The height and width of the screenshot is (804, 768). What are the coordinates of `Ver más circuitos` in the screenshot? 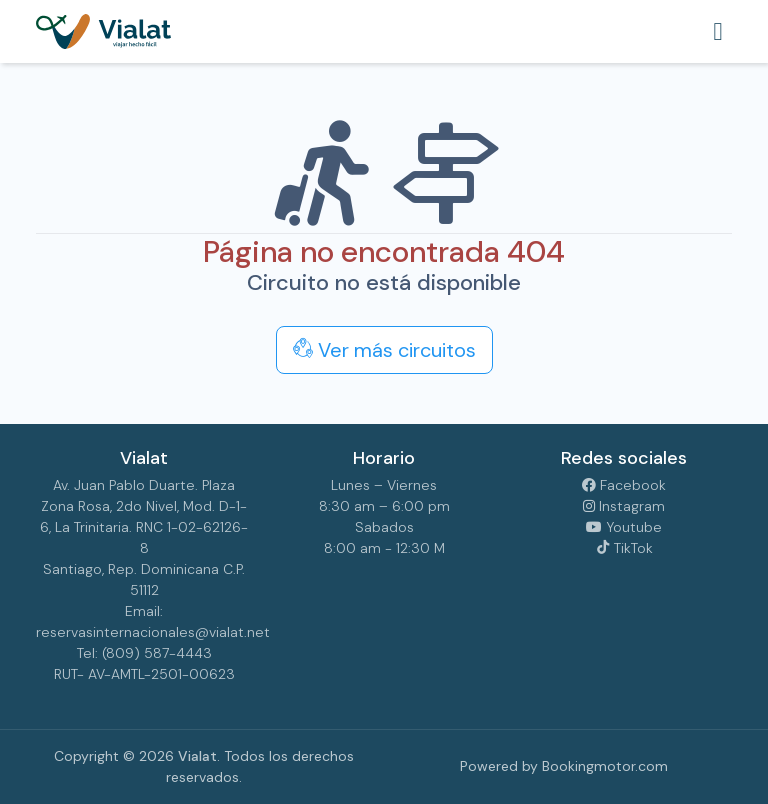 It's located at (384, 350).